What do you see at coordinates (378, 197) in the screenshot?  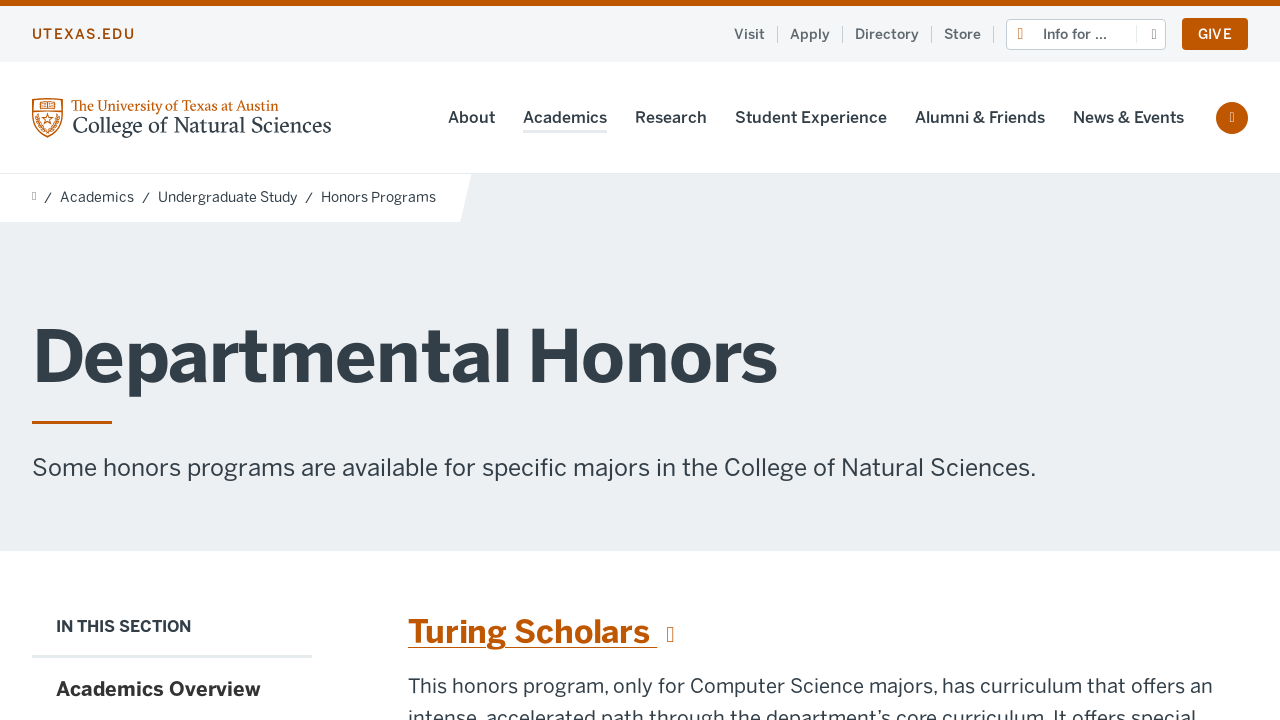 I see `Honors Programs` at bounding box center [378, 197].